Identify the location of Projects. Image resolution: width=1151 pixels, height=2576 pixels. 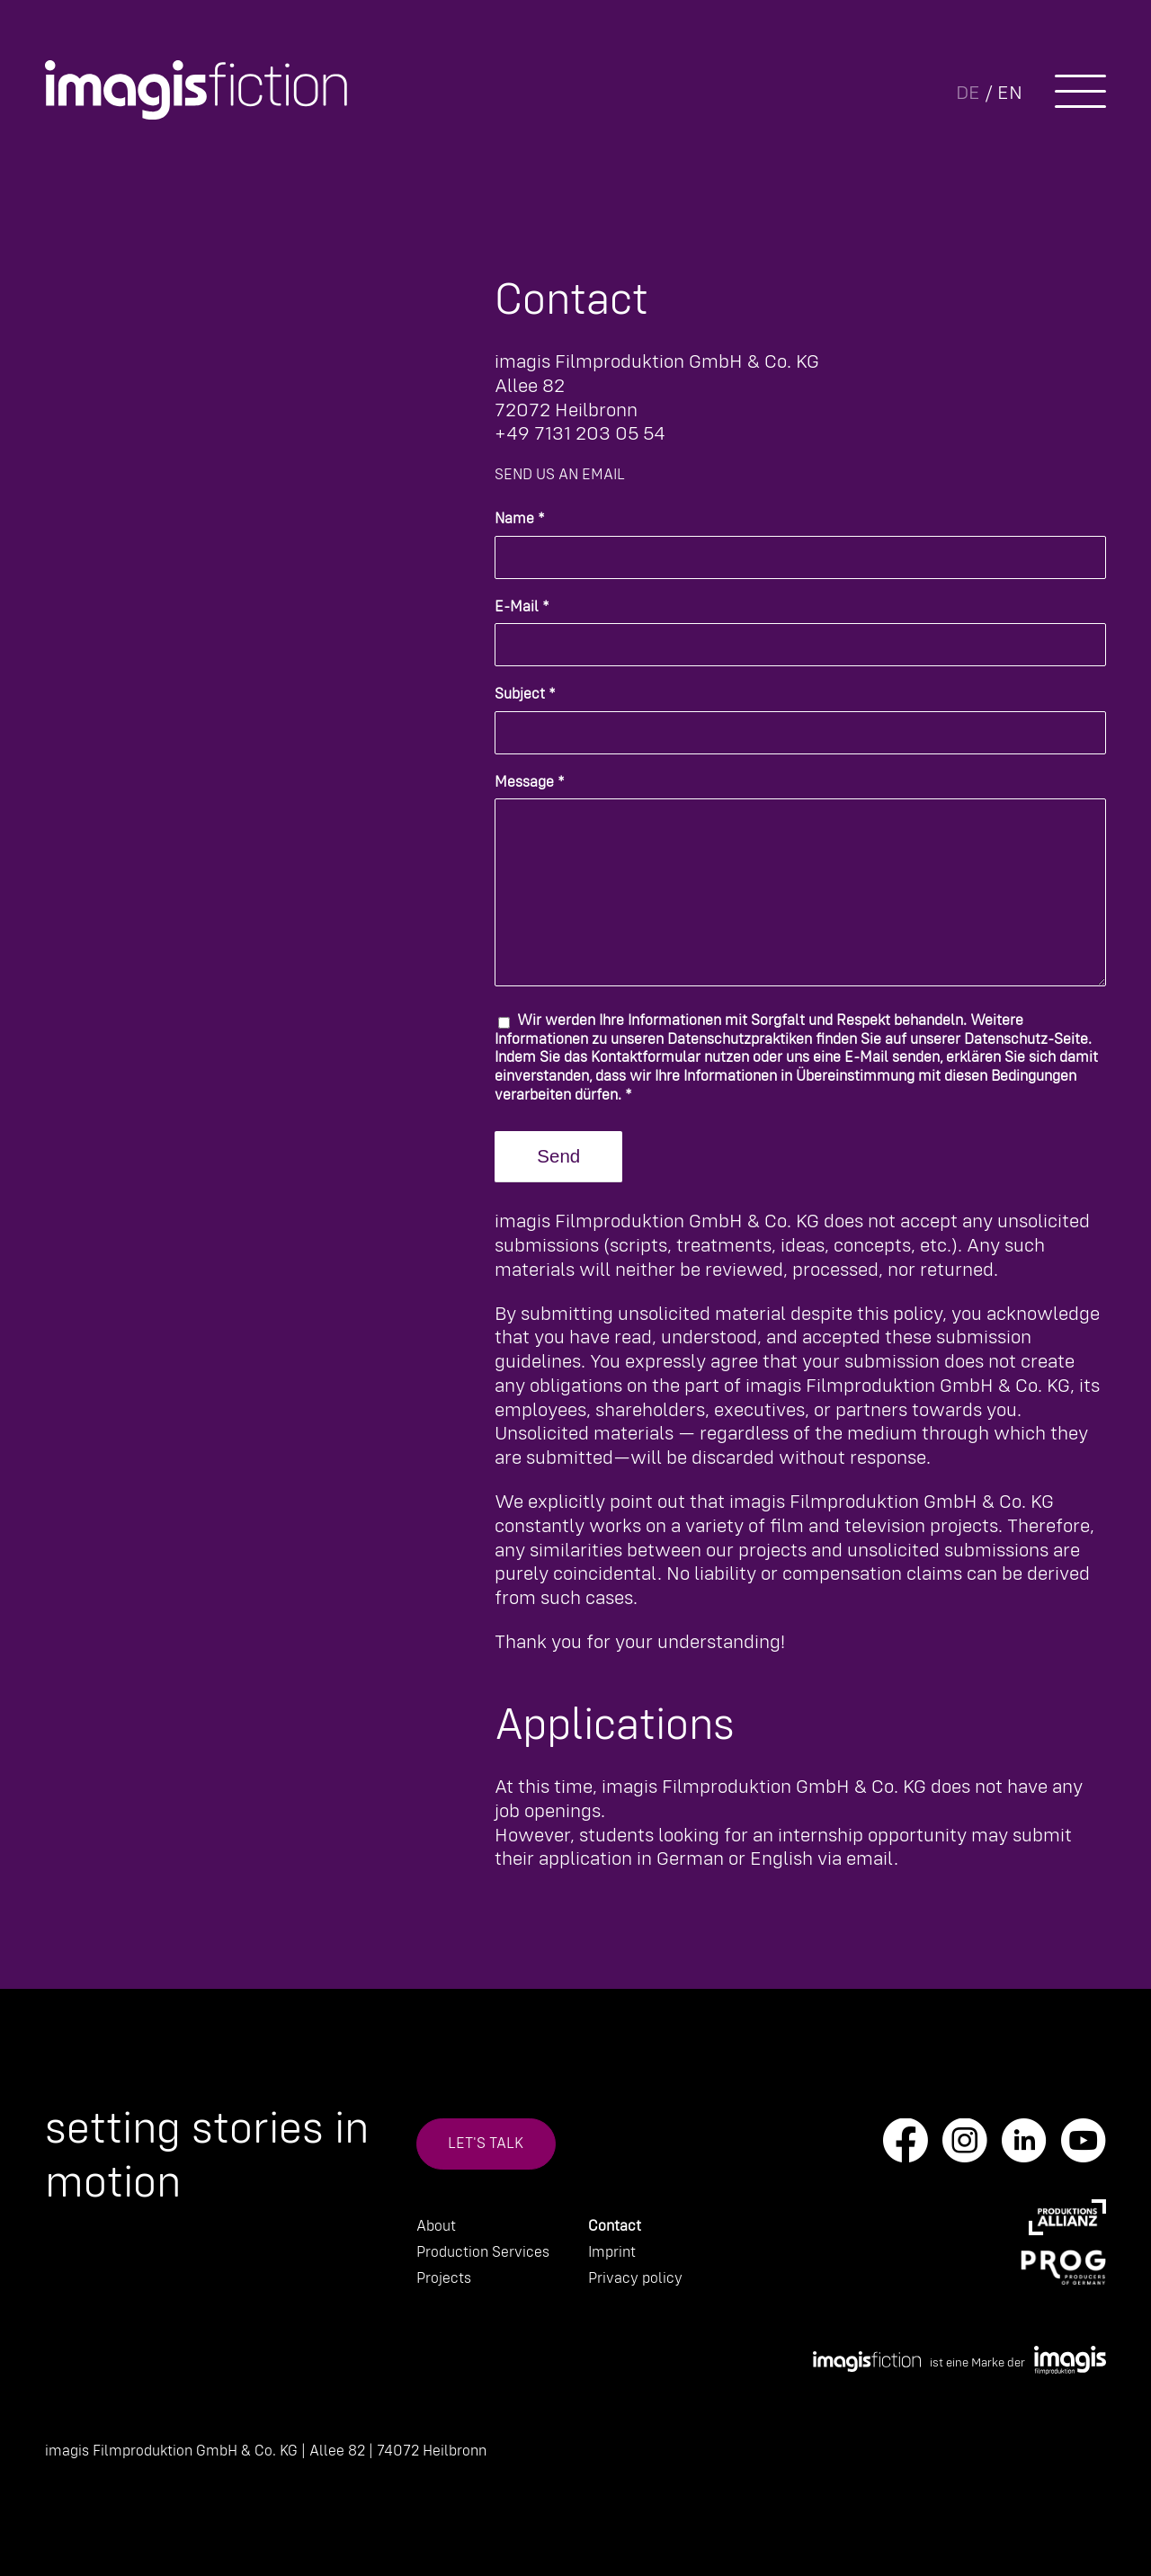
(443, 2278).